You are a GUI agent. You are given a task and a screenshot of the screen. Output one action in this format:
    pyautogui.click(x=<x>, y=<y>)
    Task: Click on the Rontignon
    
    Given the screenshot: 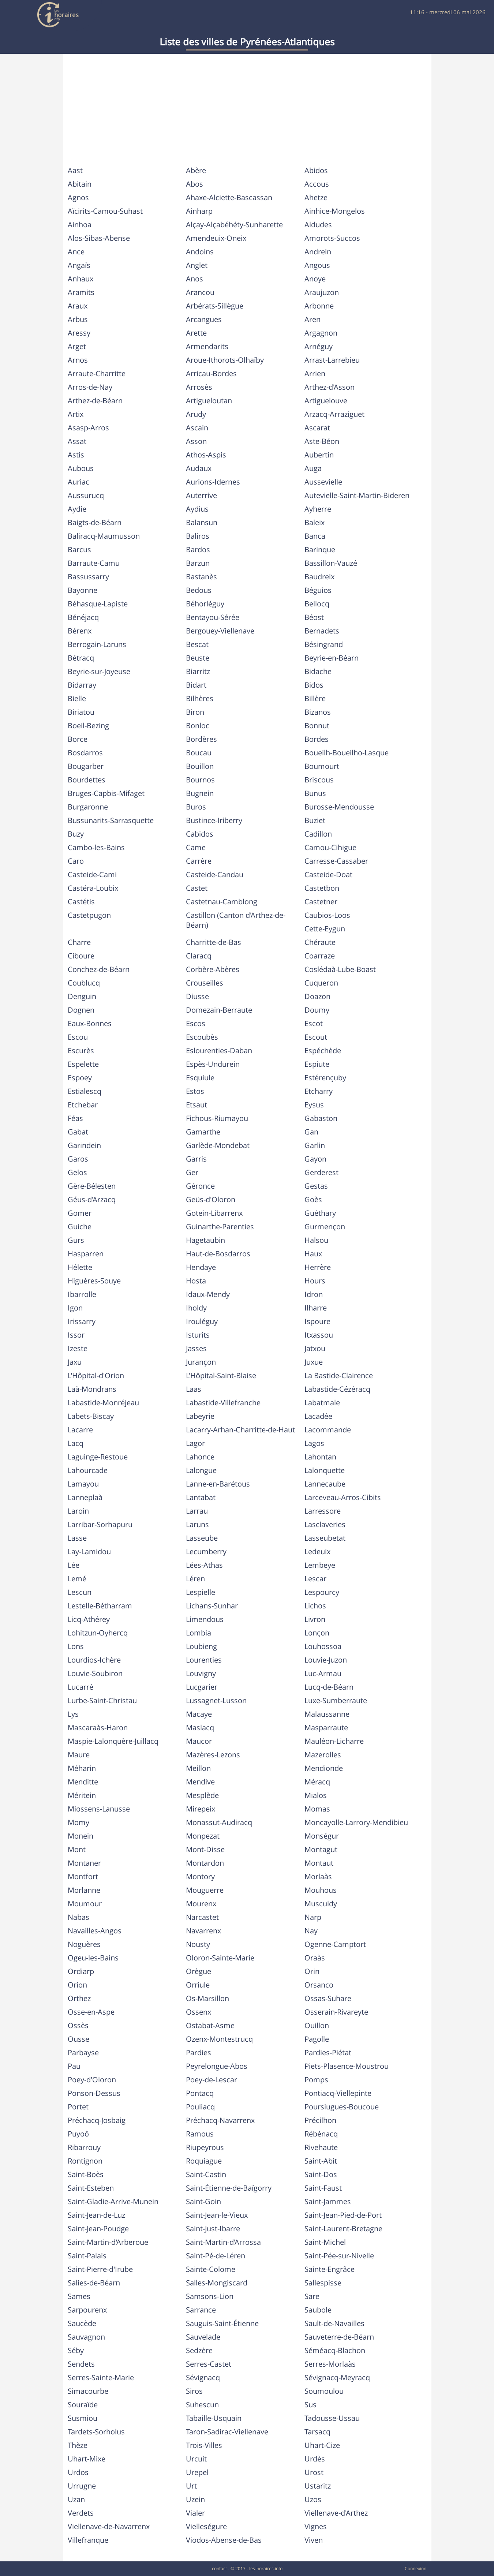 What is the action you would take?
    pyautogui.click(x=85, y=2161)
    